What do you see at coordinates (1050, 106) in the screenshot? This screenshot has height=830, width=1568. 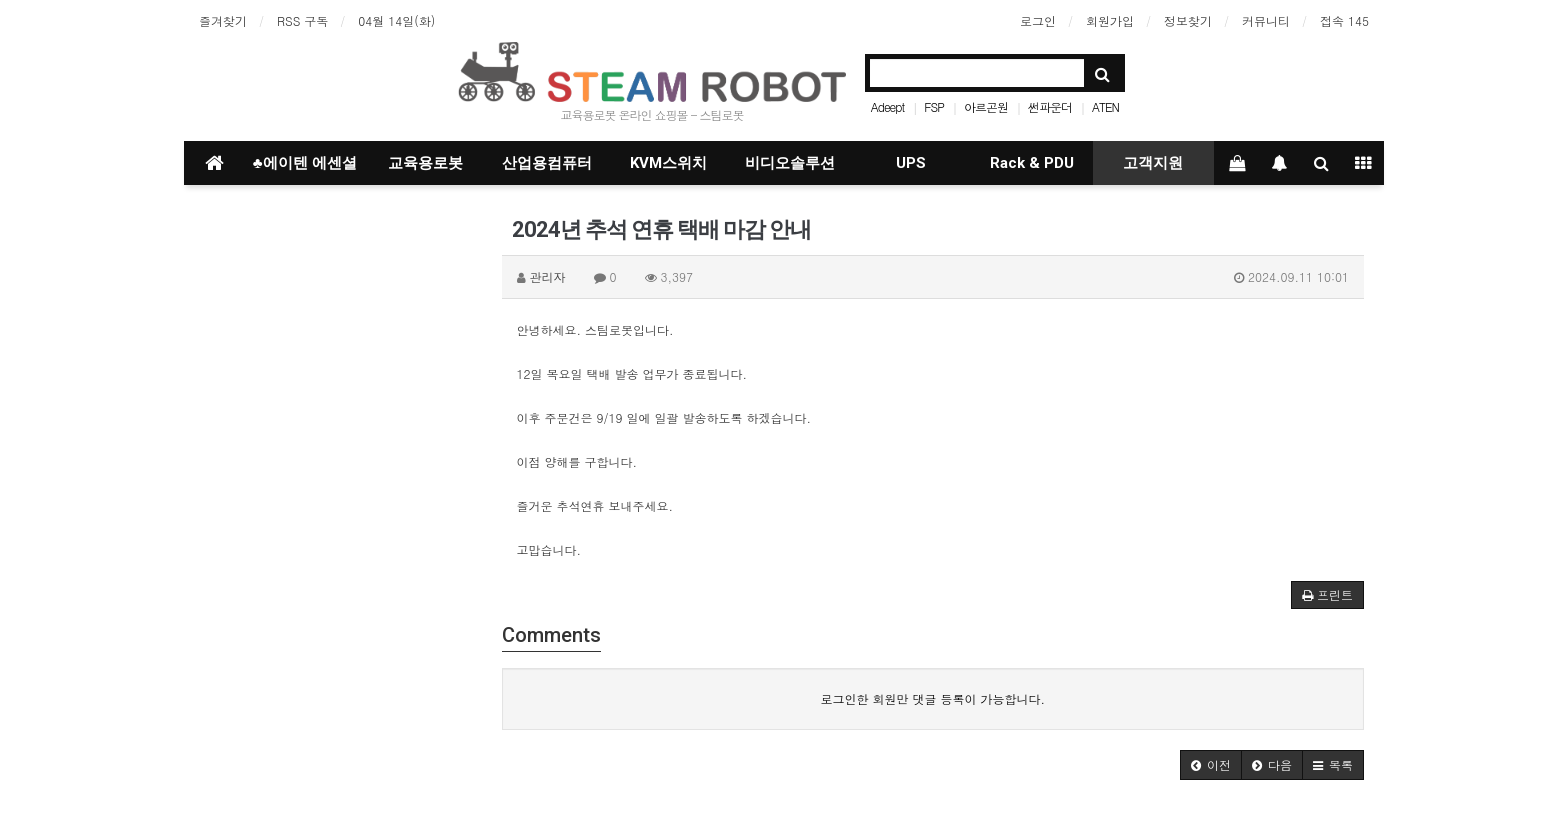 I see `썬파운더` at bounding box center [1050, 106].